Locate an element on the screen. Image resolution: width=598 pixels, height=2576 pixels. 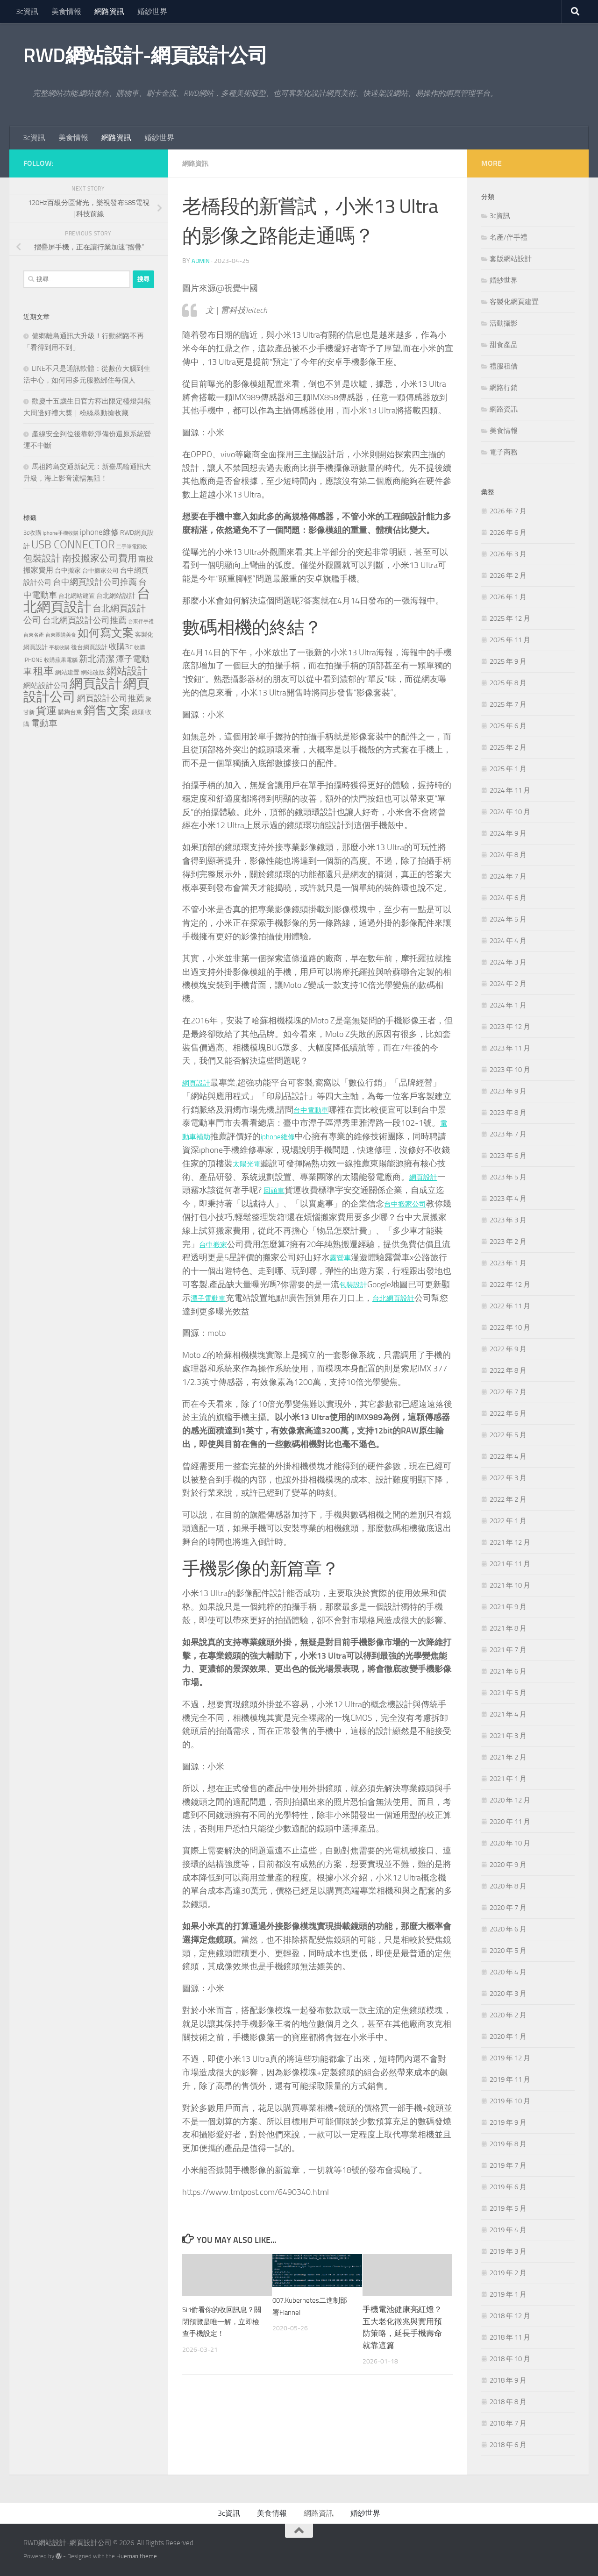
如何寫文案 [如何寫文案 (775 個項目)] is located at coordinates (106, 632).